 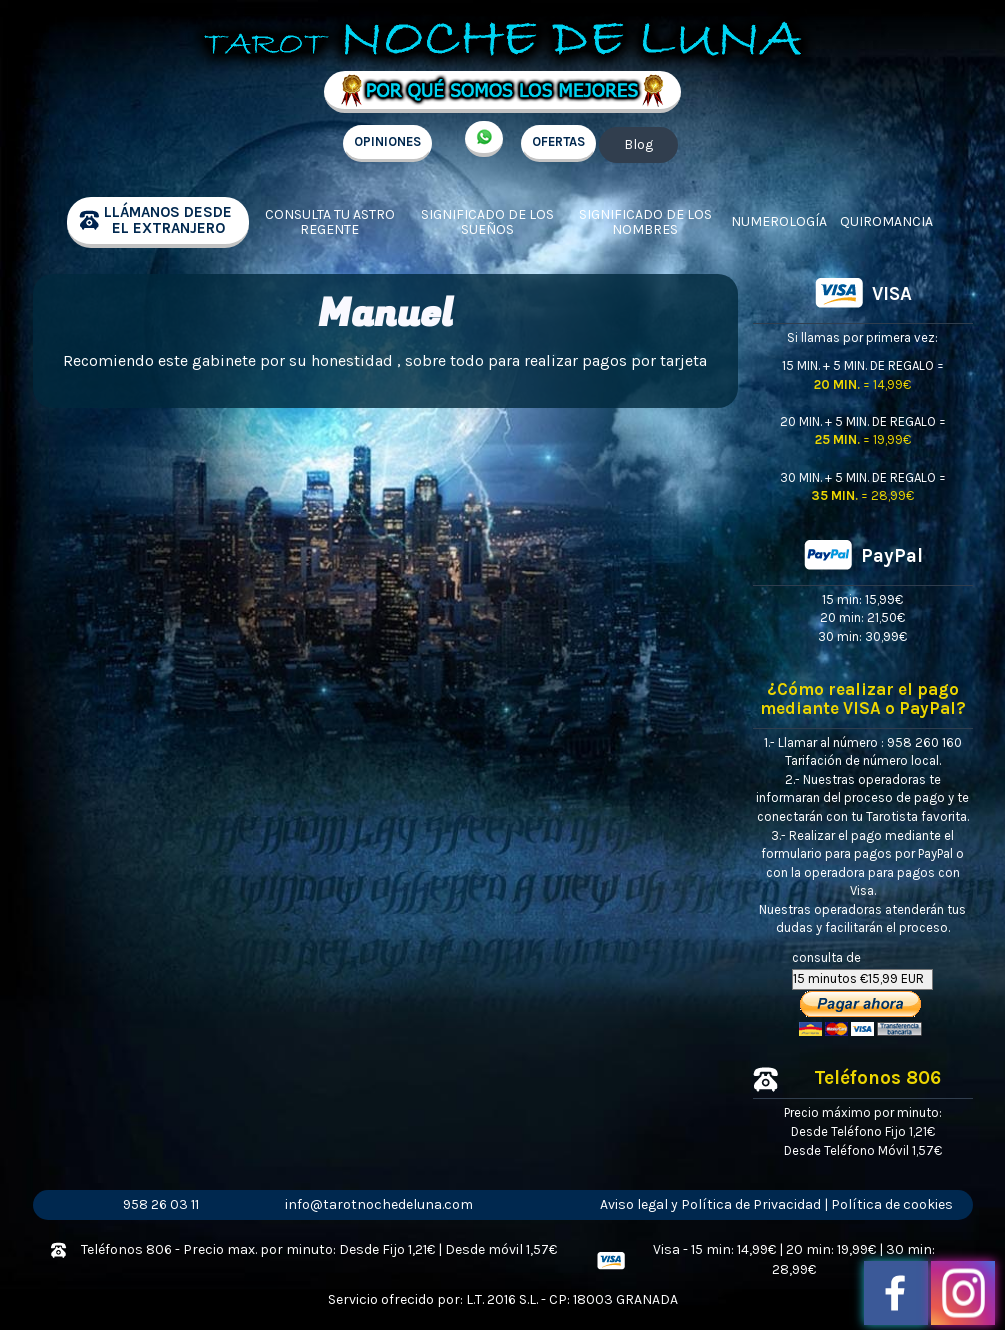 I want to click on Política de cookies, so click(x=892, y=1204).